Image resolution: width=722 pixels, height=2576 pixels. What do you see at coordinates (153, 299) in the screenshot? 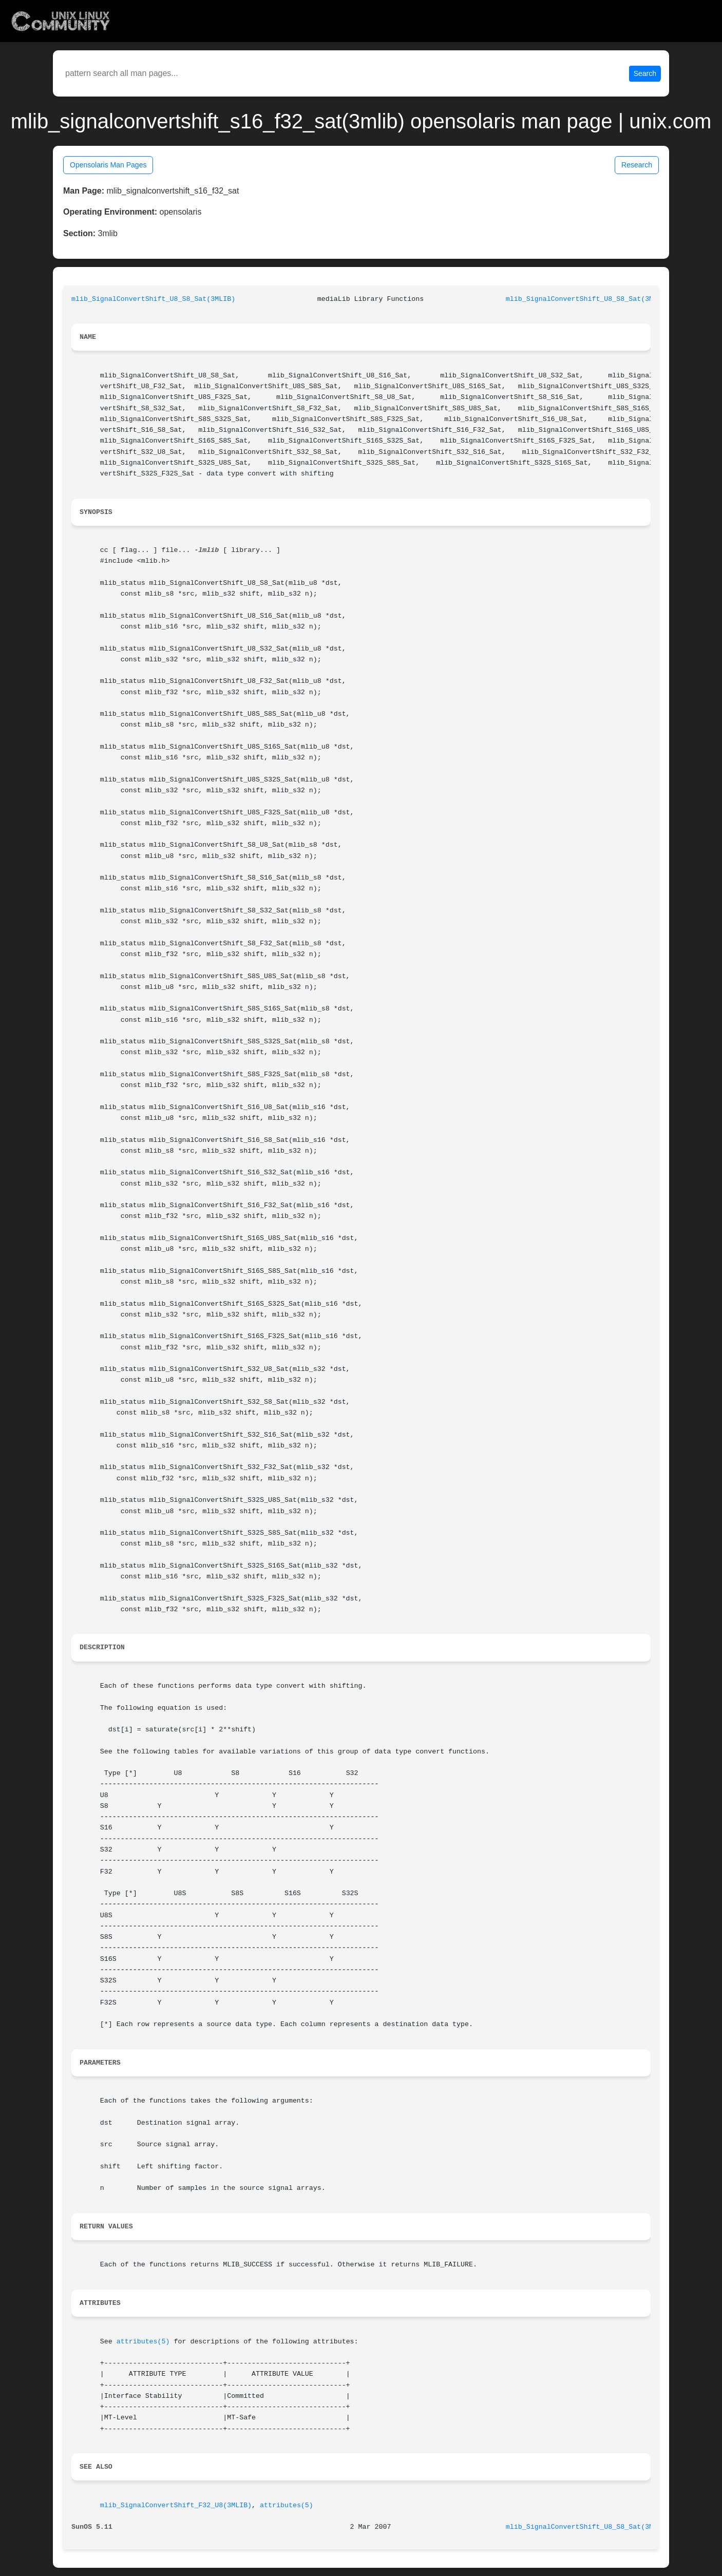
I see `mlib_SignalConvertShift_U8_S8_Sat(3MLIB)` at bounding box center [153, 299].